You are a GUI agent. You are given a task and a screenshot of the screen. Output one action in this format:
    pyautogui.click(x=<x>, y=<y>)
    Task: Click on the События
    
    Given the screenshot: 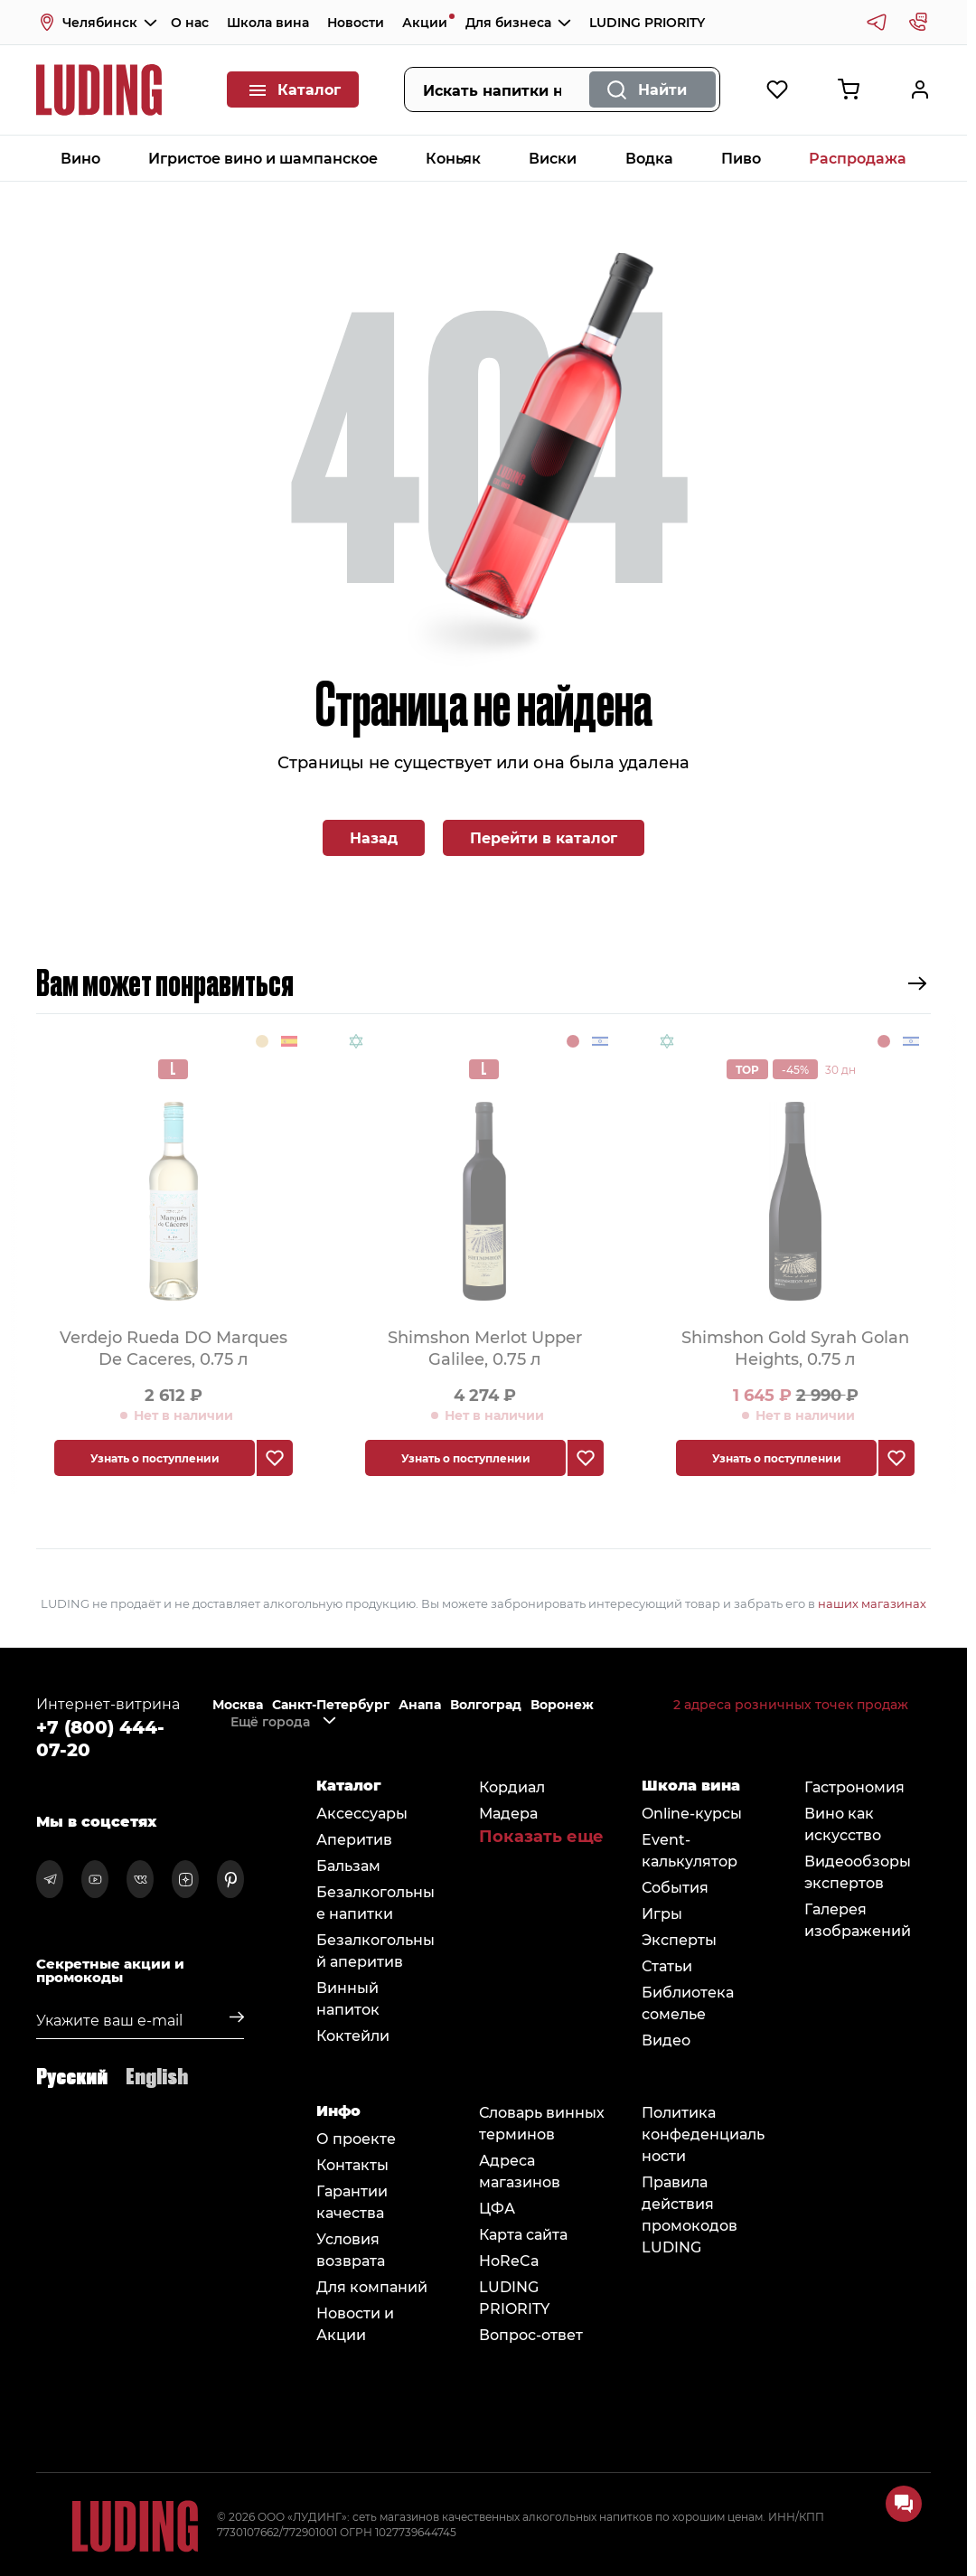 What is the action you would take?
    pyautogui.click(x=675, y=1886)
    